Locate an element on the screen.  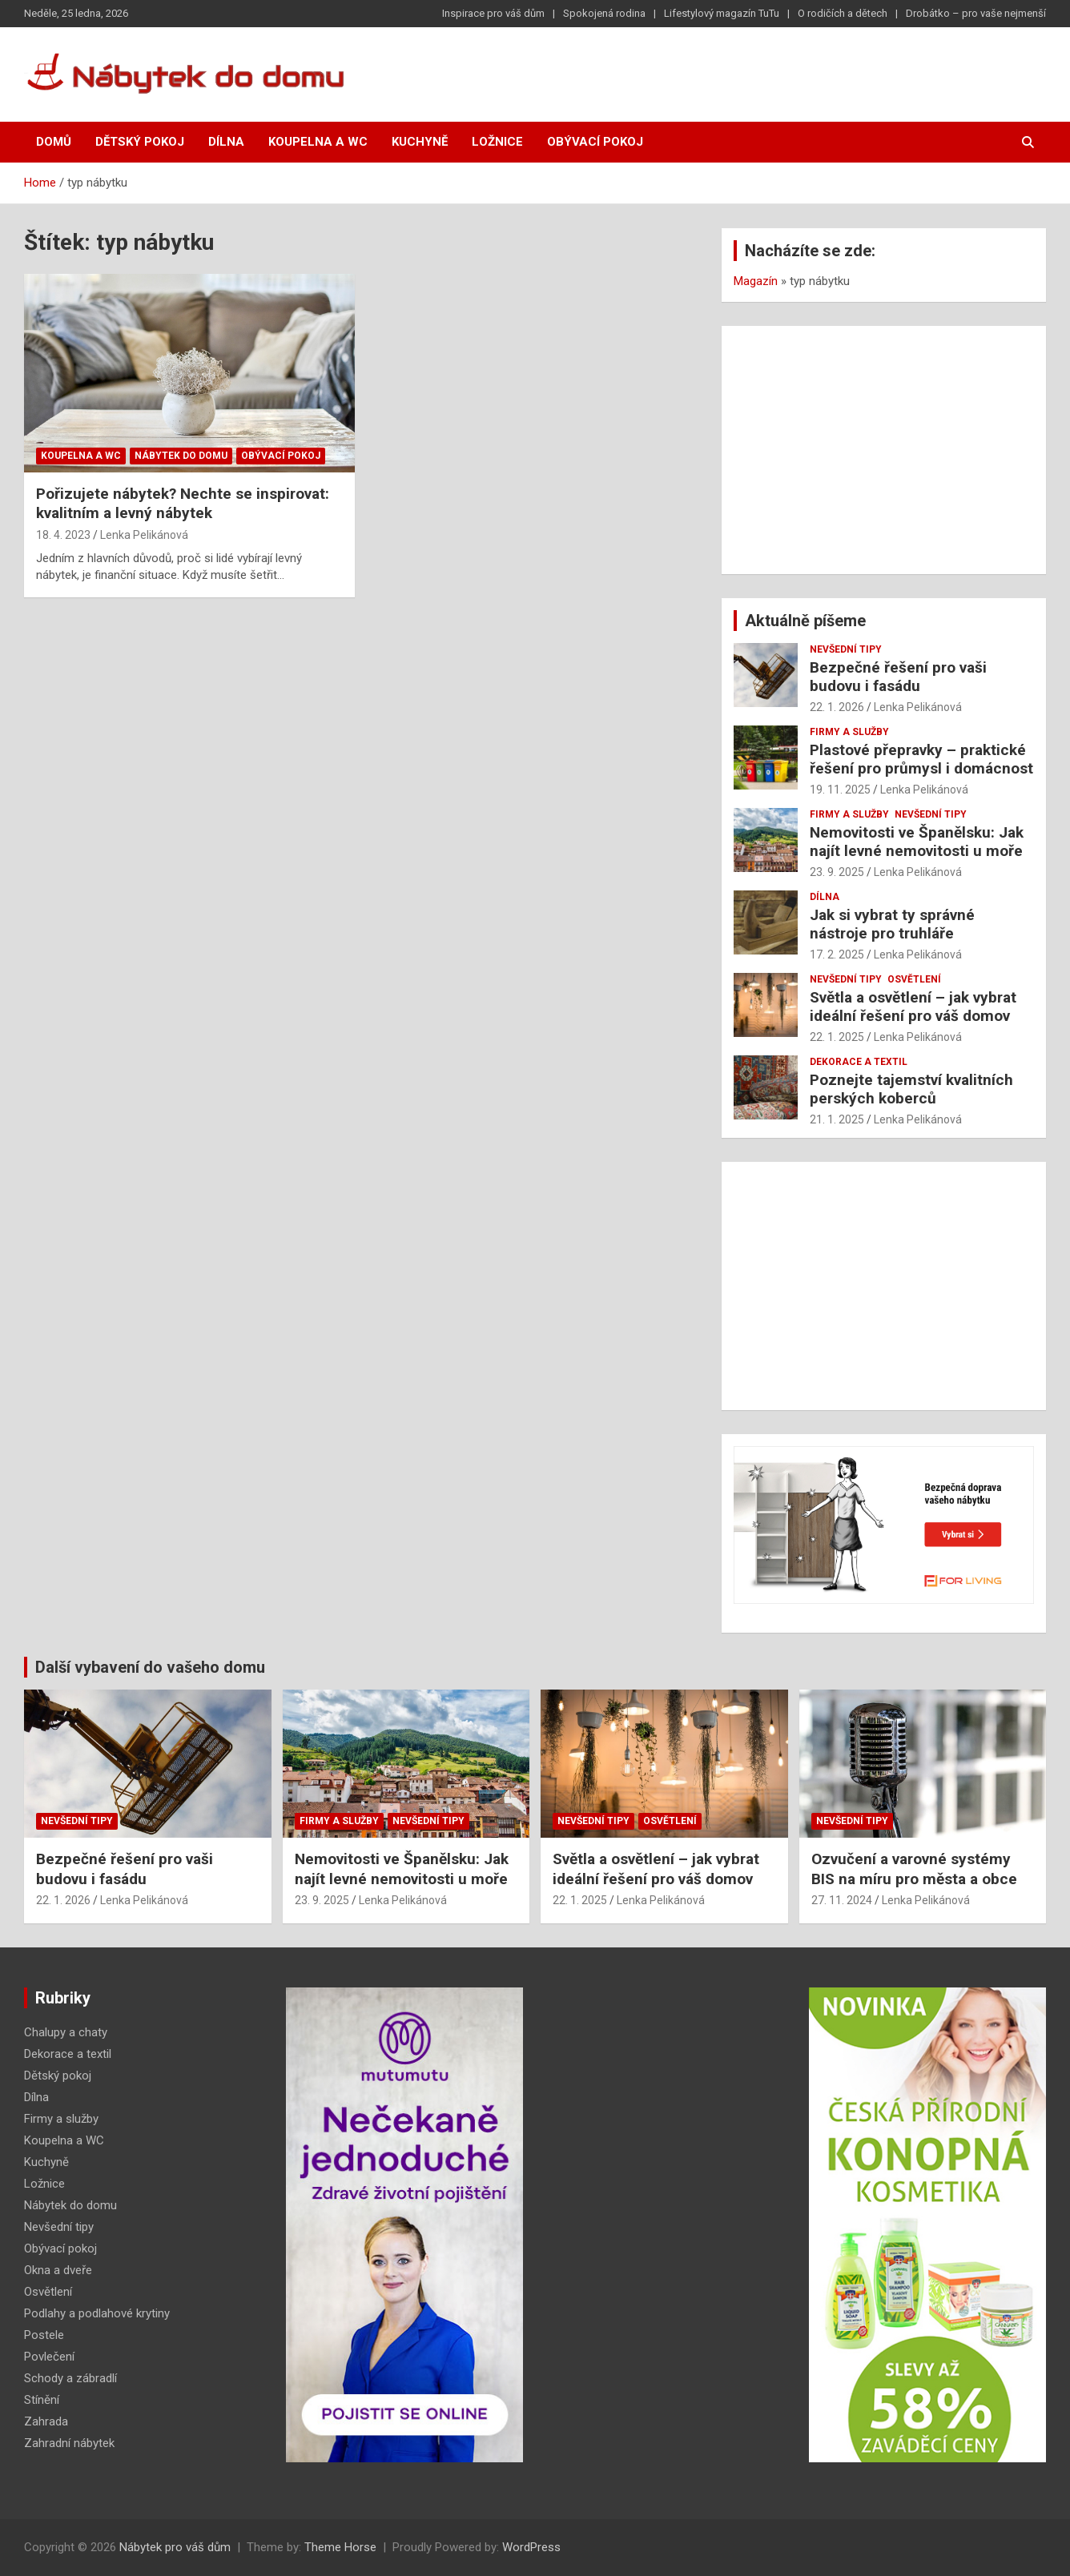
27. 11. 2024 is located at coordinates (841, 1900).